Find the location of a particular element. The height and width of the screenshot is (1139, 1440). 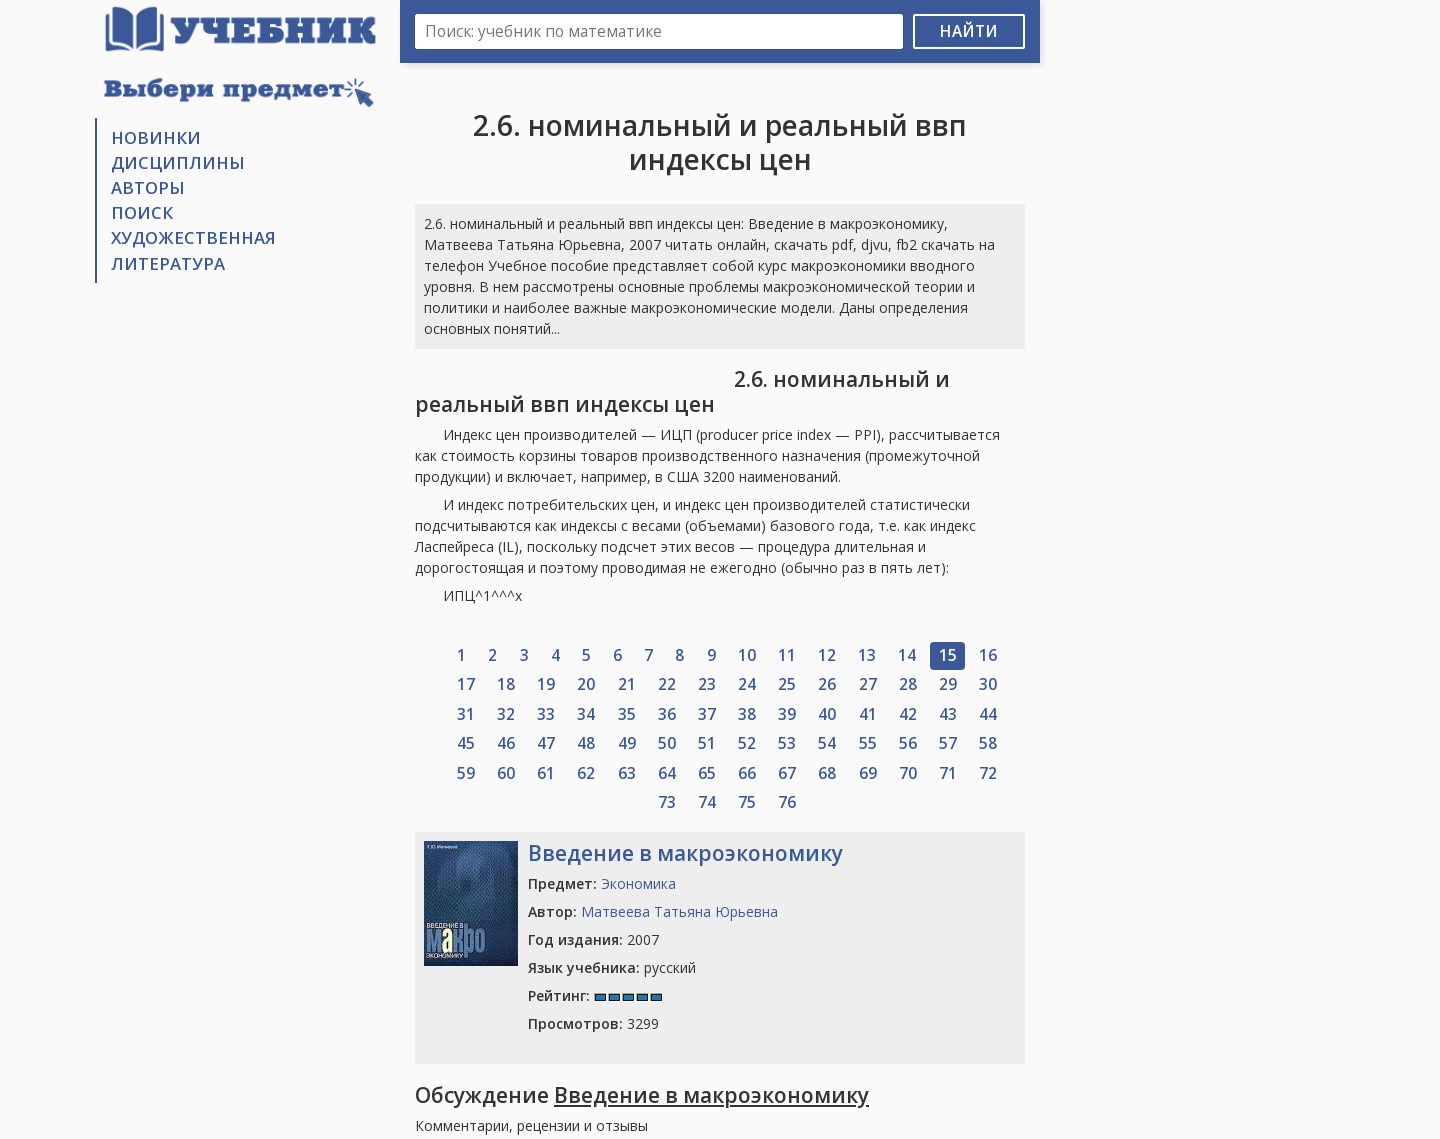

67 is located at coordinates (787, 773).